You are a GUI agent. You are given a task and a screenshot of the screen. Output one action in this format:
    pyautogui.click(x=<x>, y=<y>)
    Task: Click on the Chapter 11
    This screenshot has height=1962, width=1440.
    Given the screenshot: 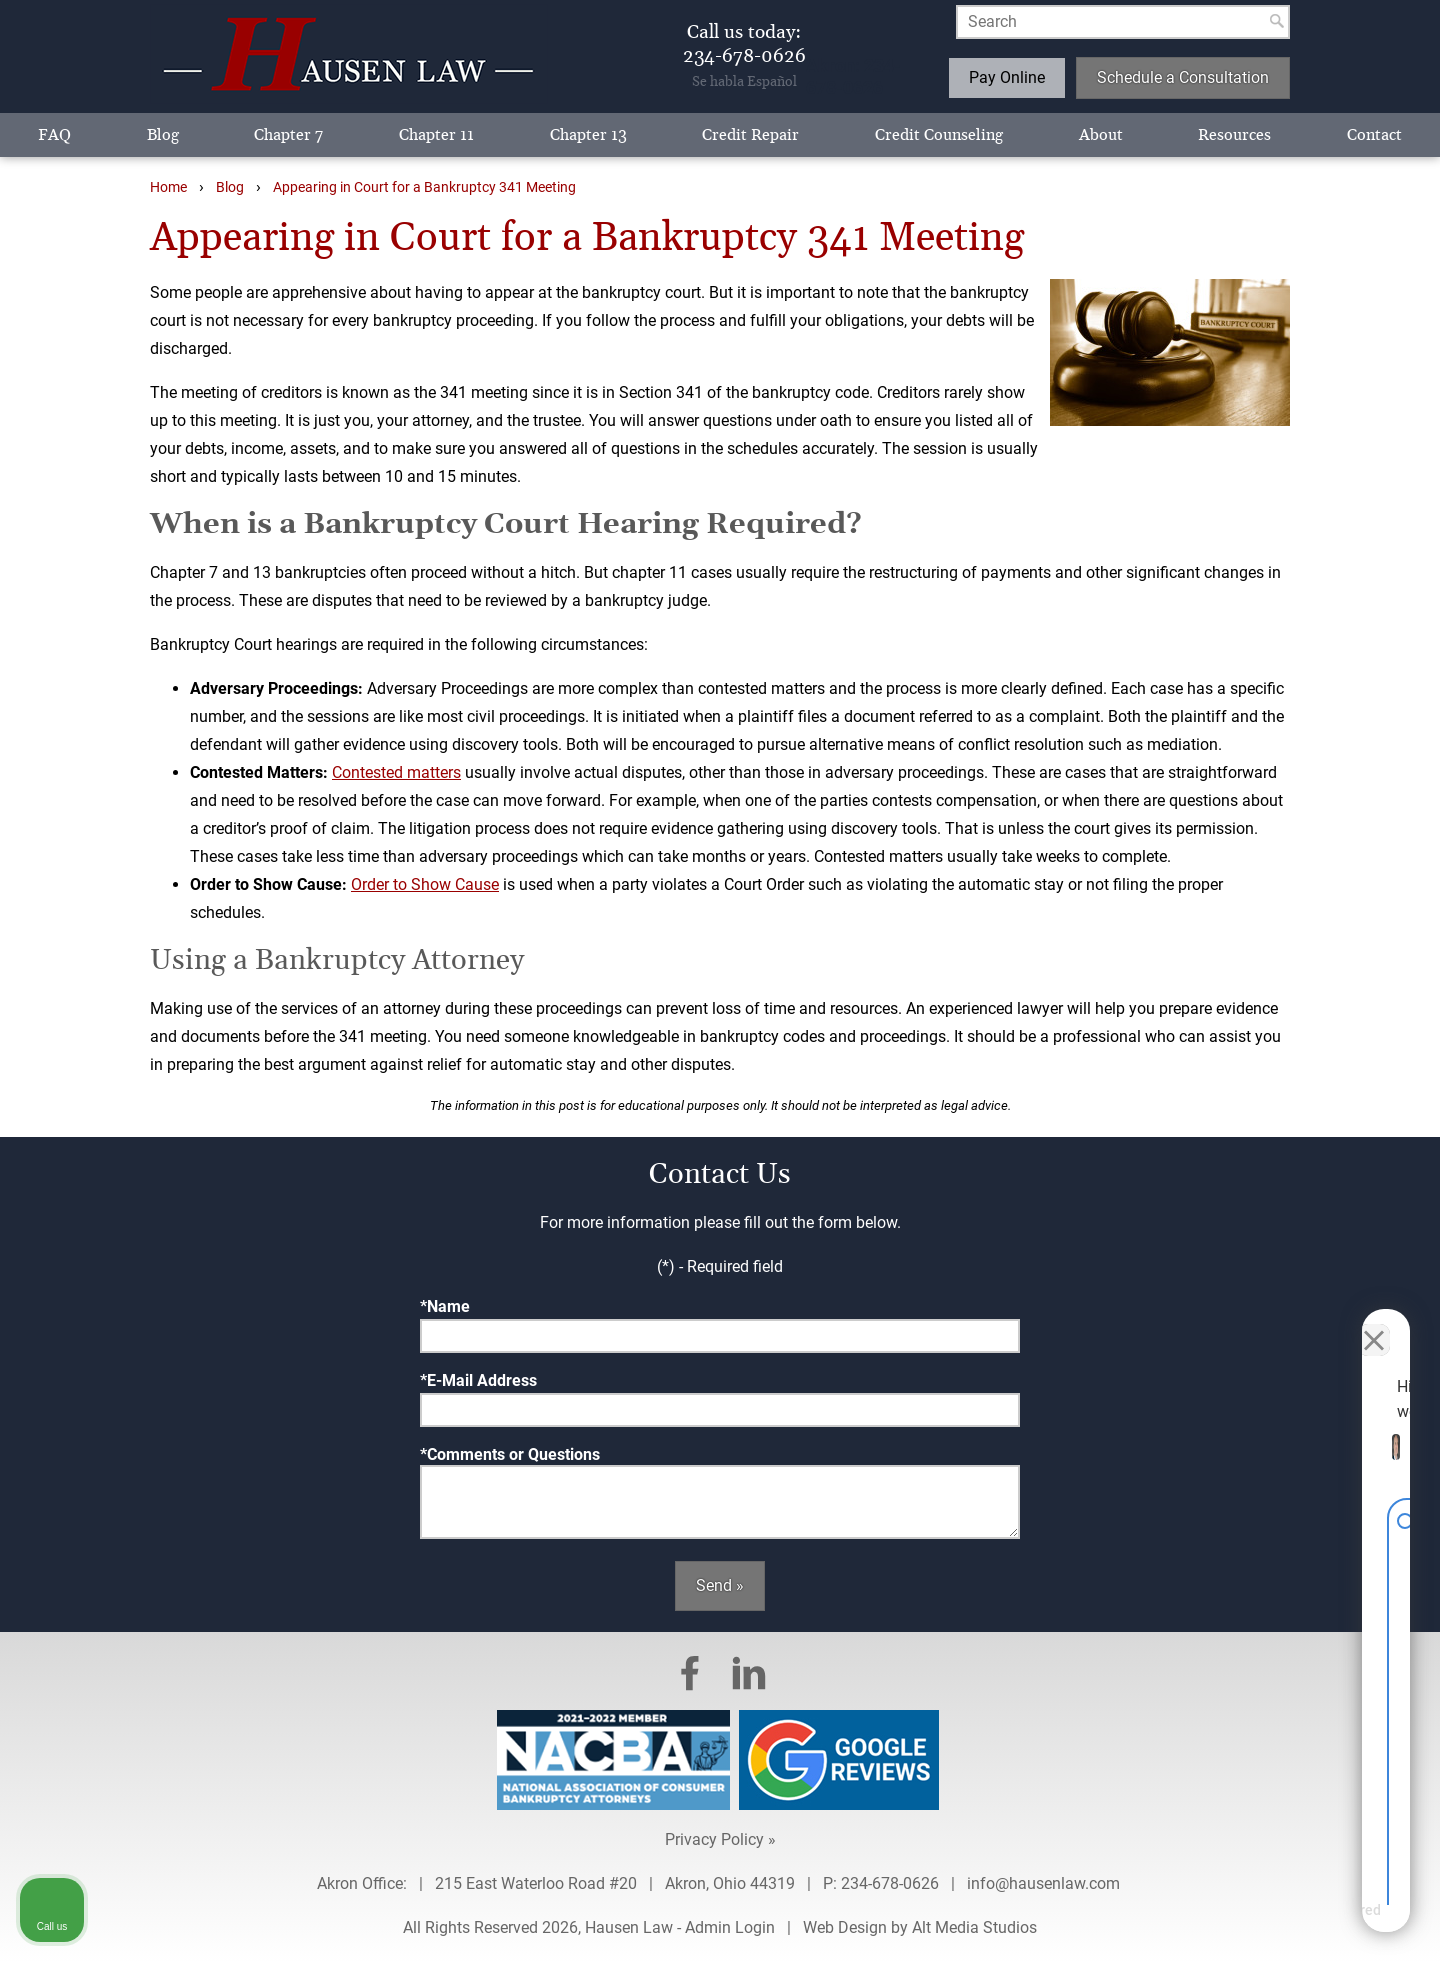 What is the action you would take?
    pyautogui.click(x=436, y=135)
    